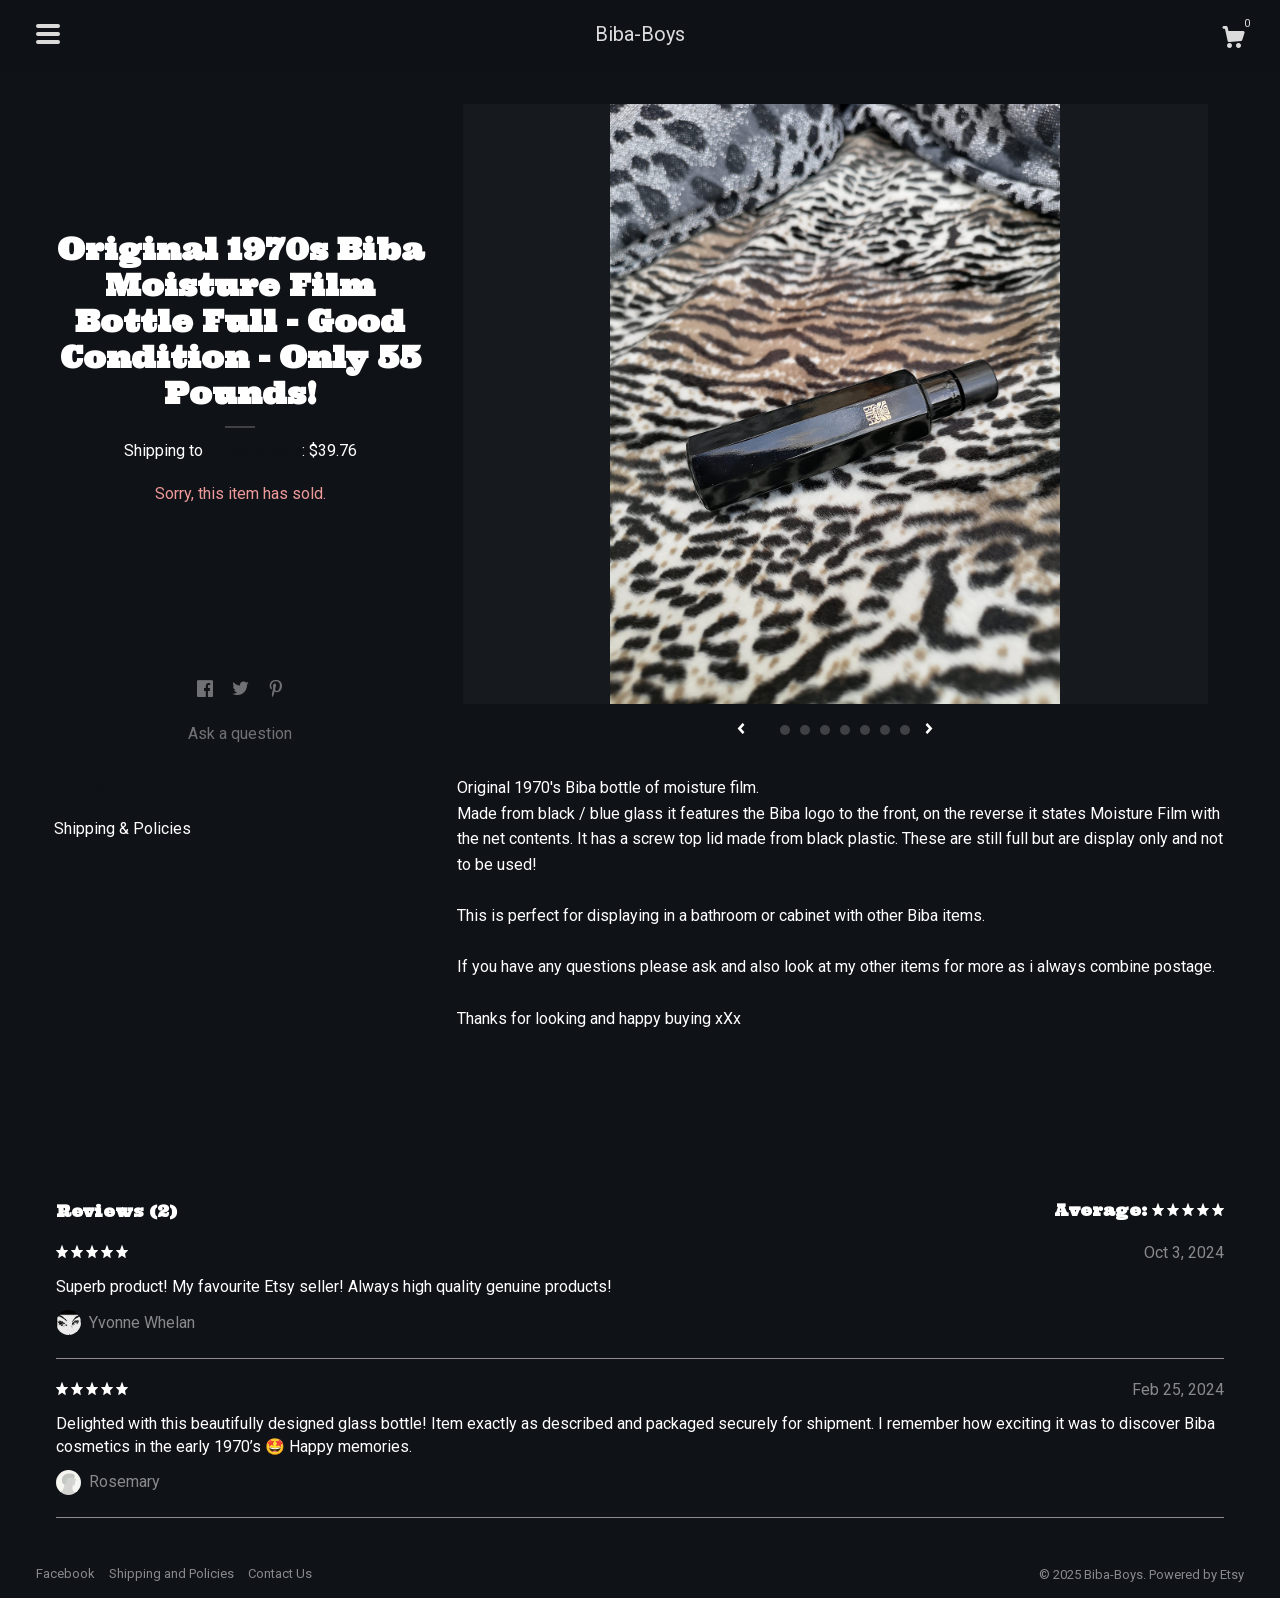 The height and width of the screenshot is (1598, 1280). I want to click on United States, so click(254, 450).